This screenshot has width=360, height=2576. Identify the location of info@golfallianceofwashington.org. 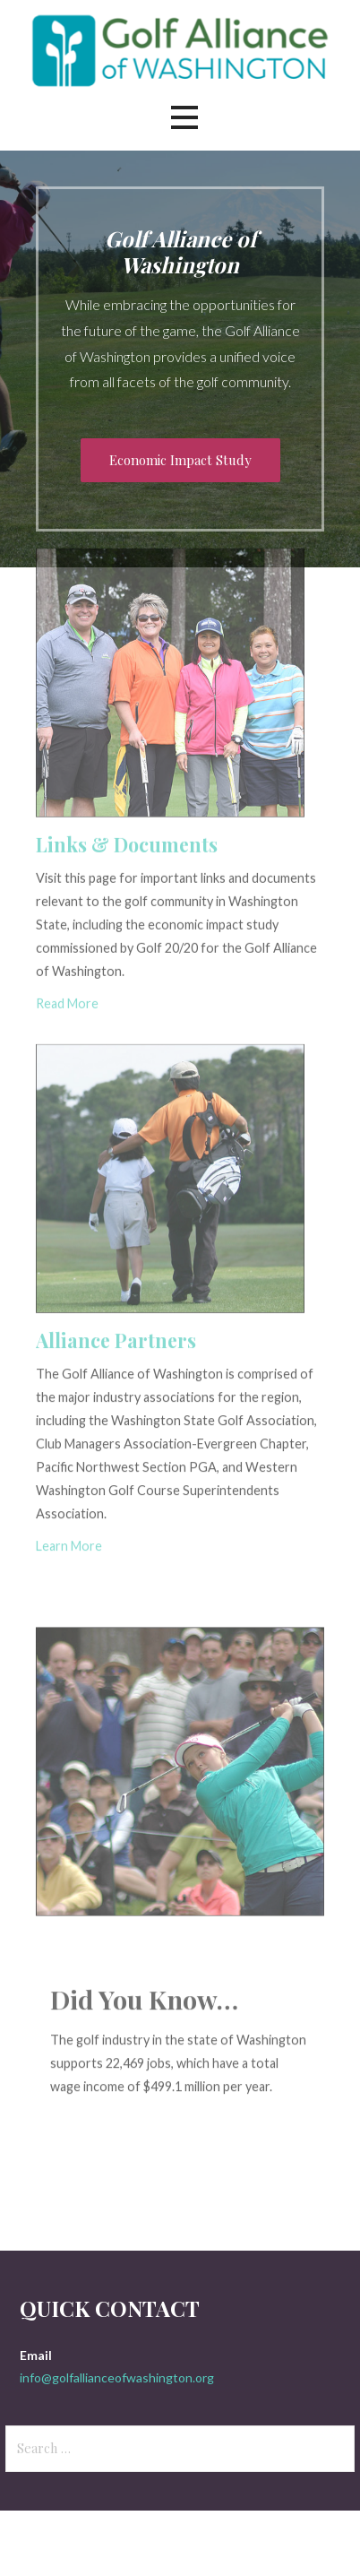
(117, 2377).